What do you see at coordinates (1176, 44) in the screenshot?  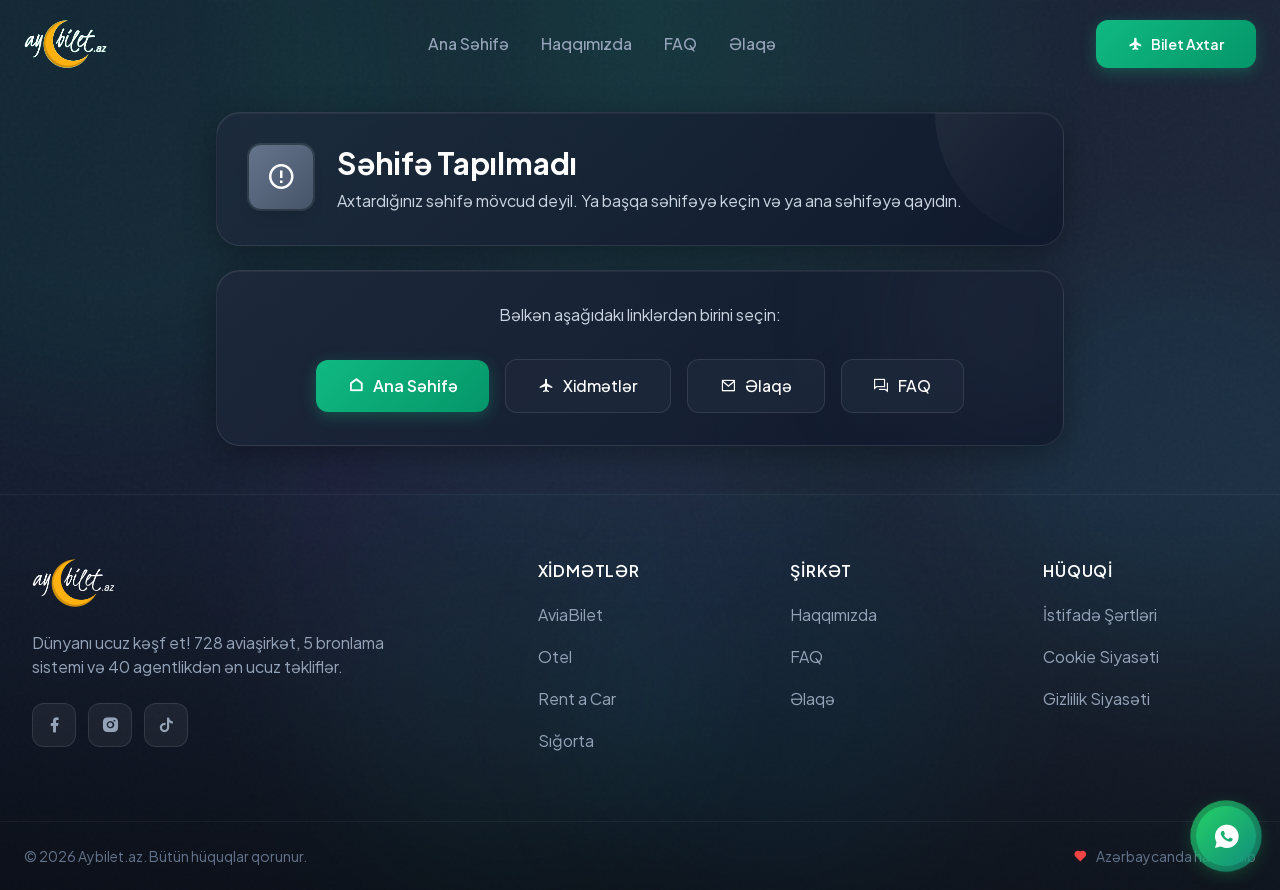 I see `Bilet Axtar` at bounding box center [1176, 44].